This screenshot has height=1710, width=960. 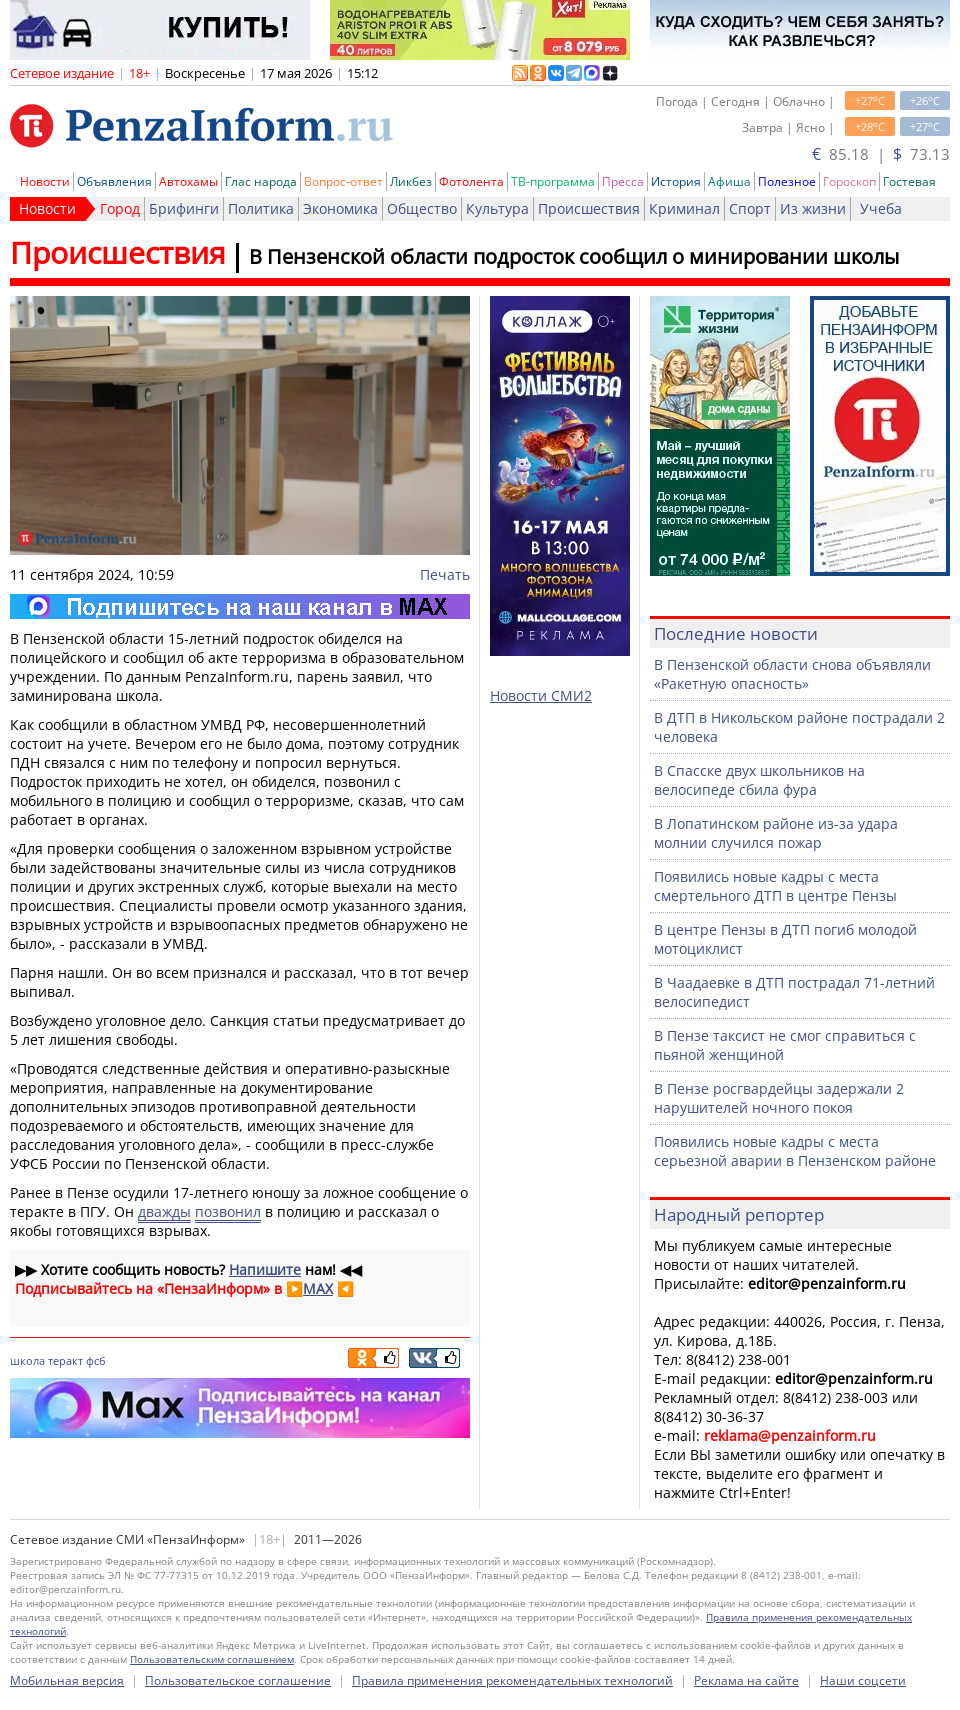 What do you see at coordinates (553, 181) in the screenshot?
I see `ТВ-программа` at bounding box center [553, 181].